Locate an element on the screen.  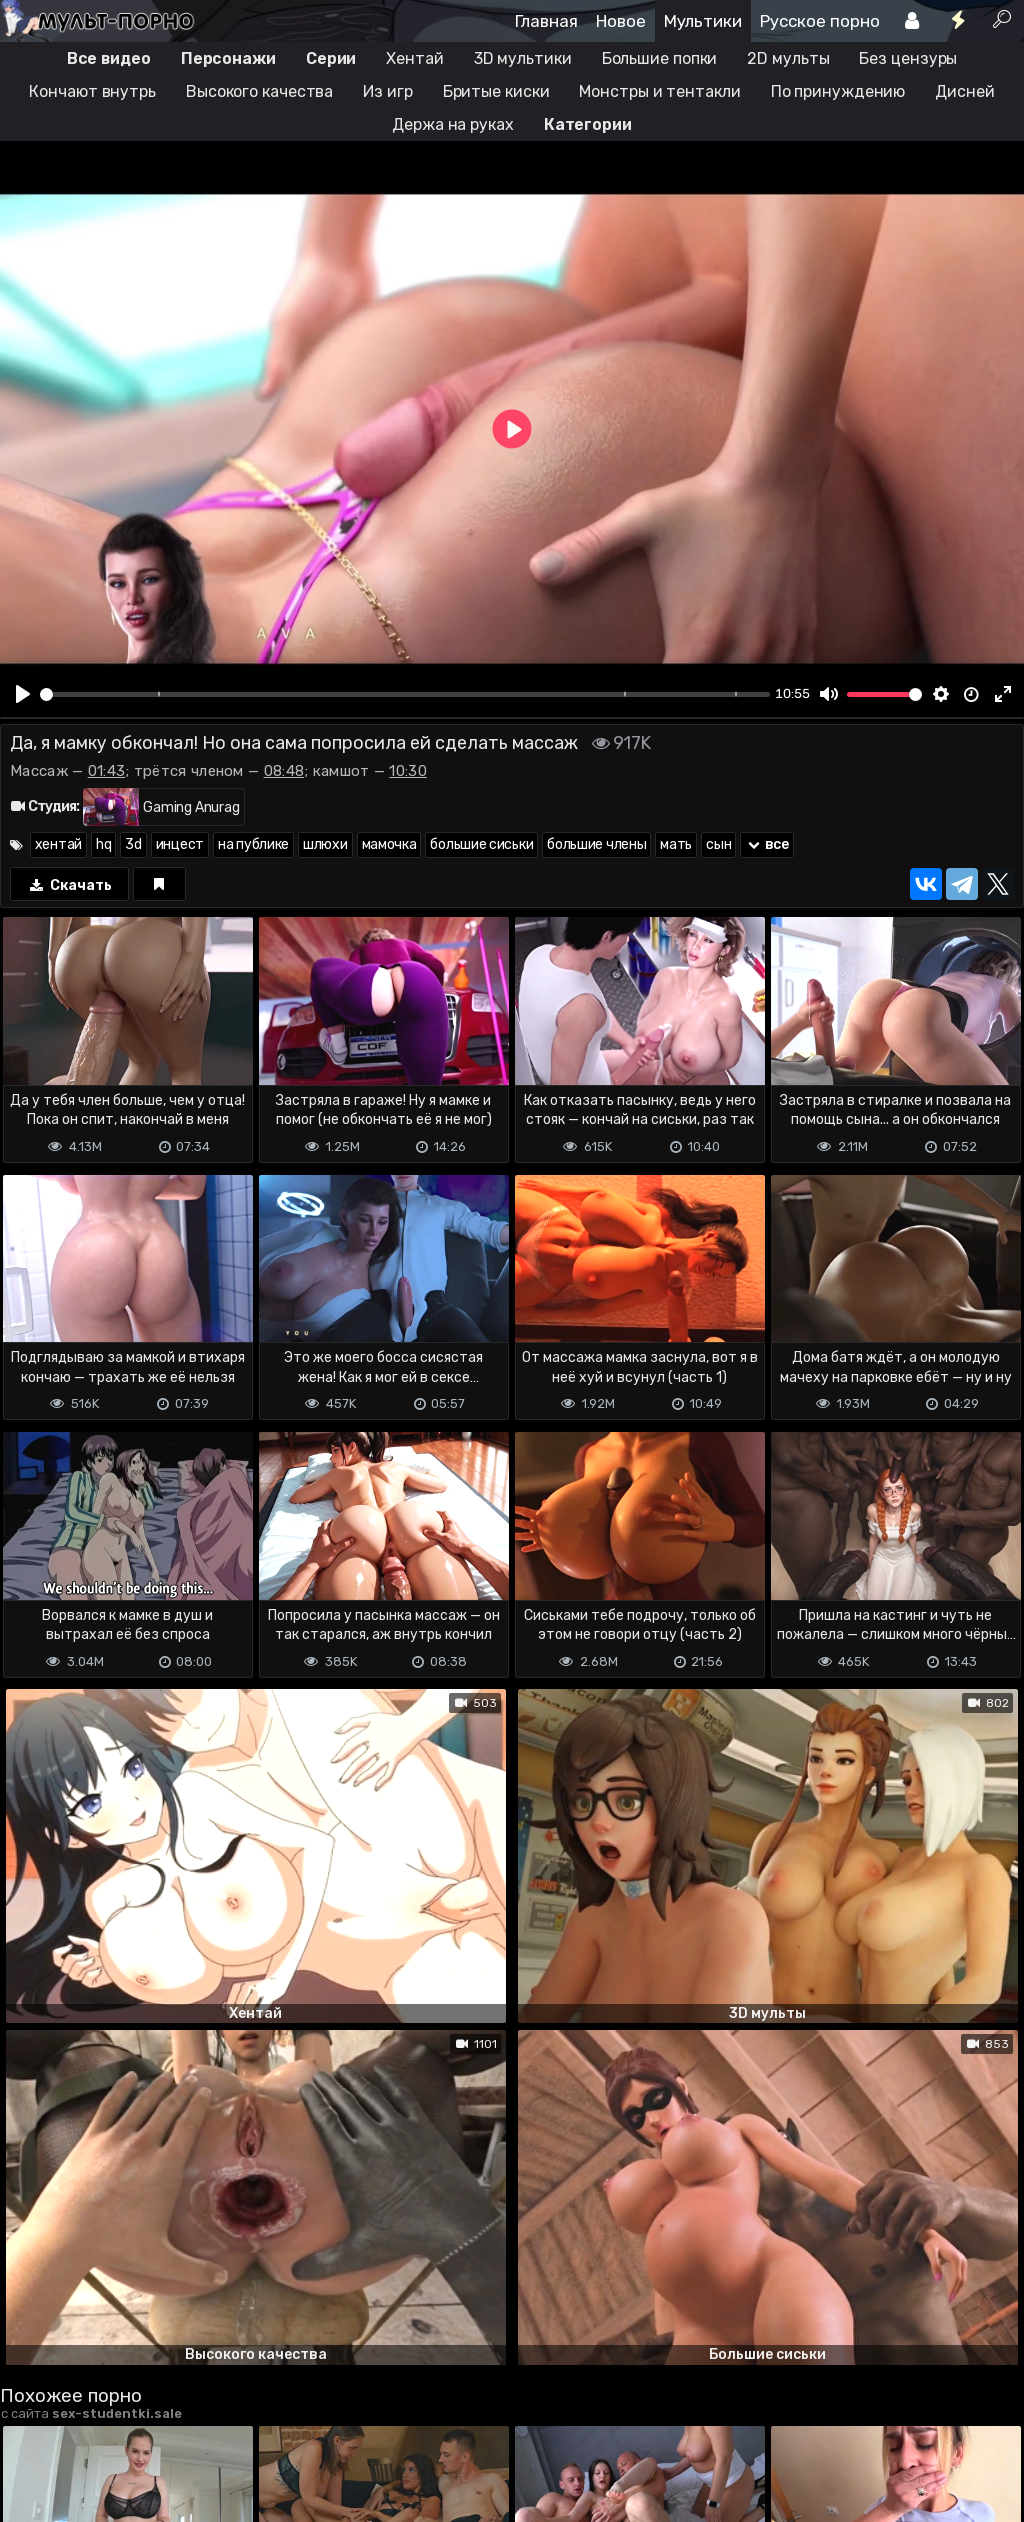
все is located at coordinates (767, 844).